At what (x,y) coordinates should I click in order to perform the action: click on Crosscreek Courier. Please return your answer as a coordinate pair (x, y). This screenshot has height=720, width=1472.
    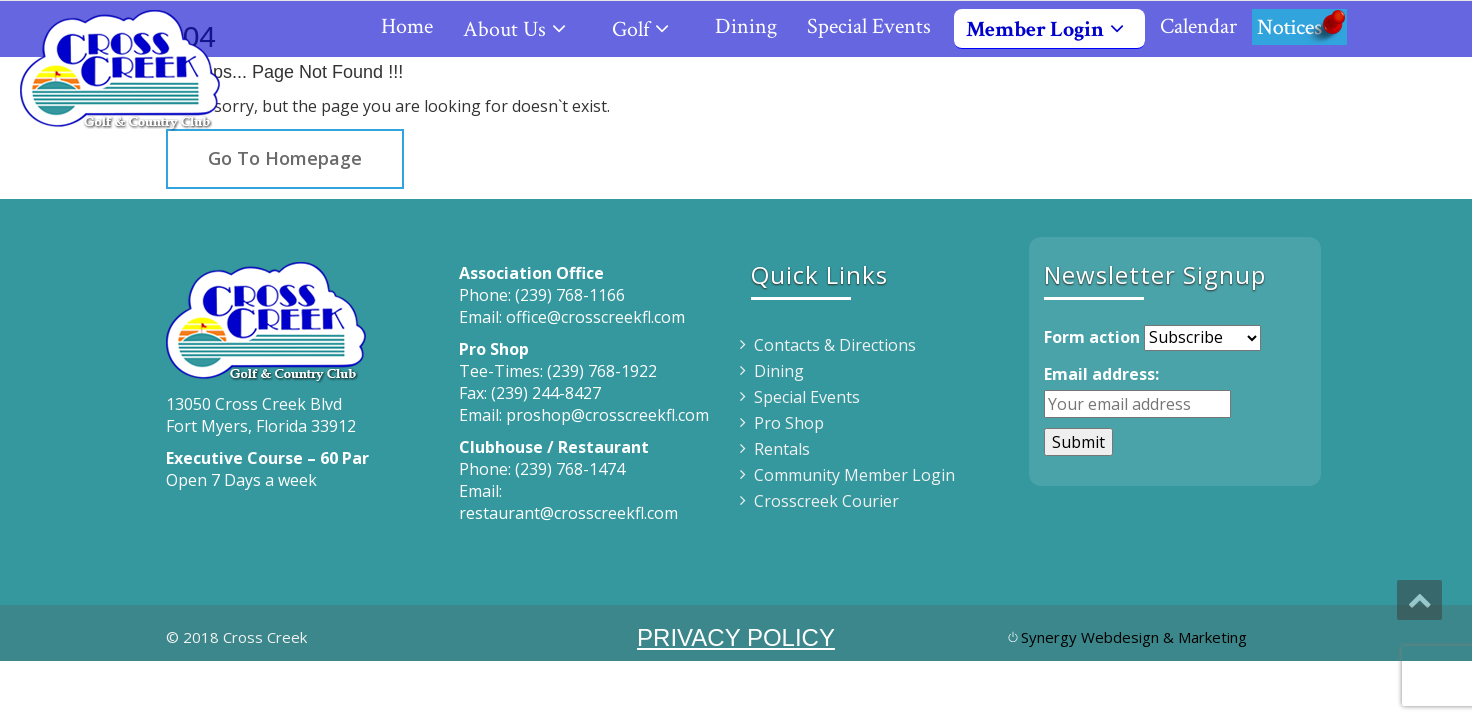
    Looking at the image, I should click on (826, 501).